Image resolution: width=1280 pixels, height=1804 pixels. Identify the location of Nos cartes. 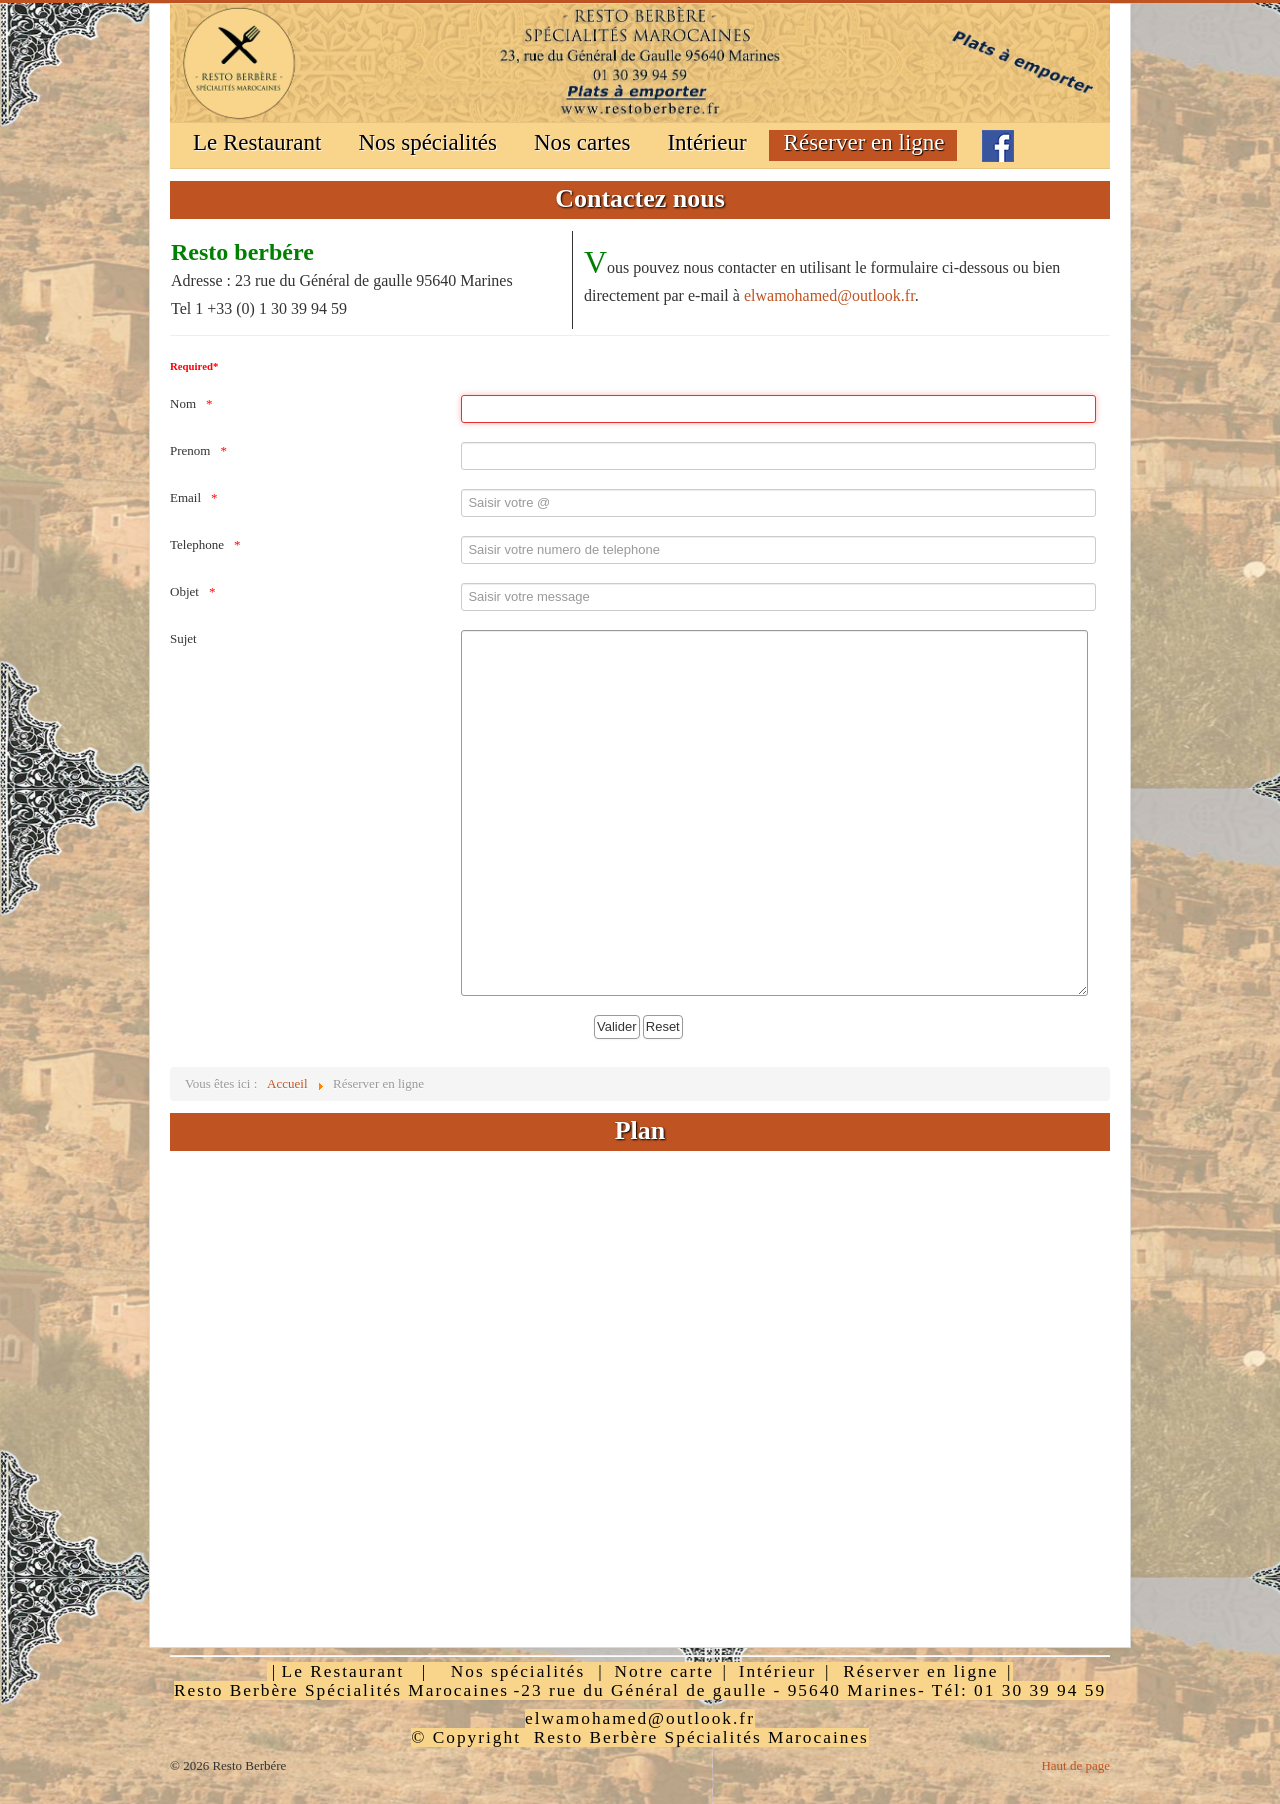
(582, 142).